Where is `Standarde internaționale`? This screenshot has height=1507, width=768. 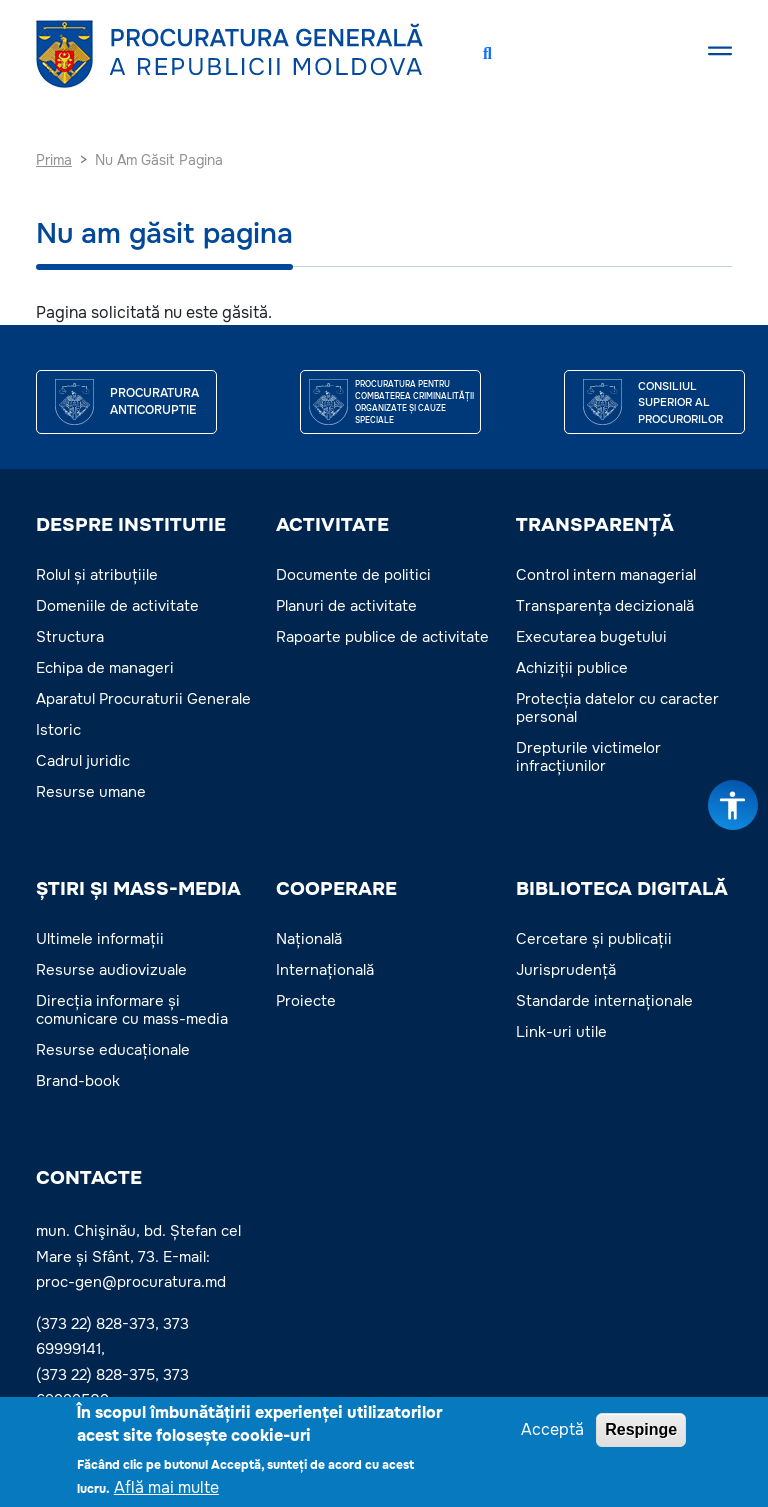
Standarde internaționale is located at coordinates (604, 1001).